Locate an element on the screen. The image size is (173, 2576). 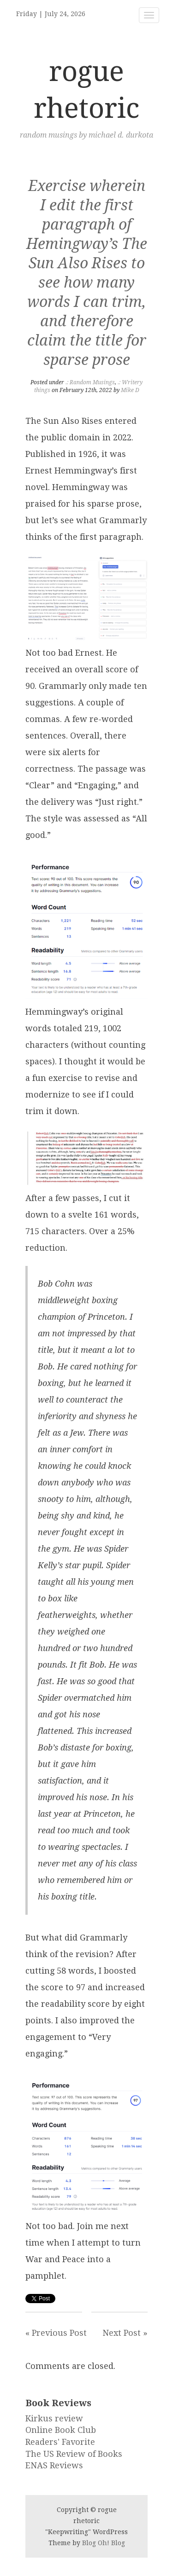
Readers' Favorite is located at coordinates (60, 2442).